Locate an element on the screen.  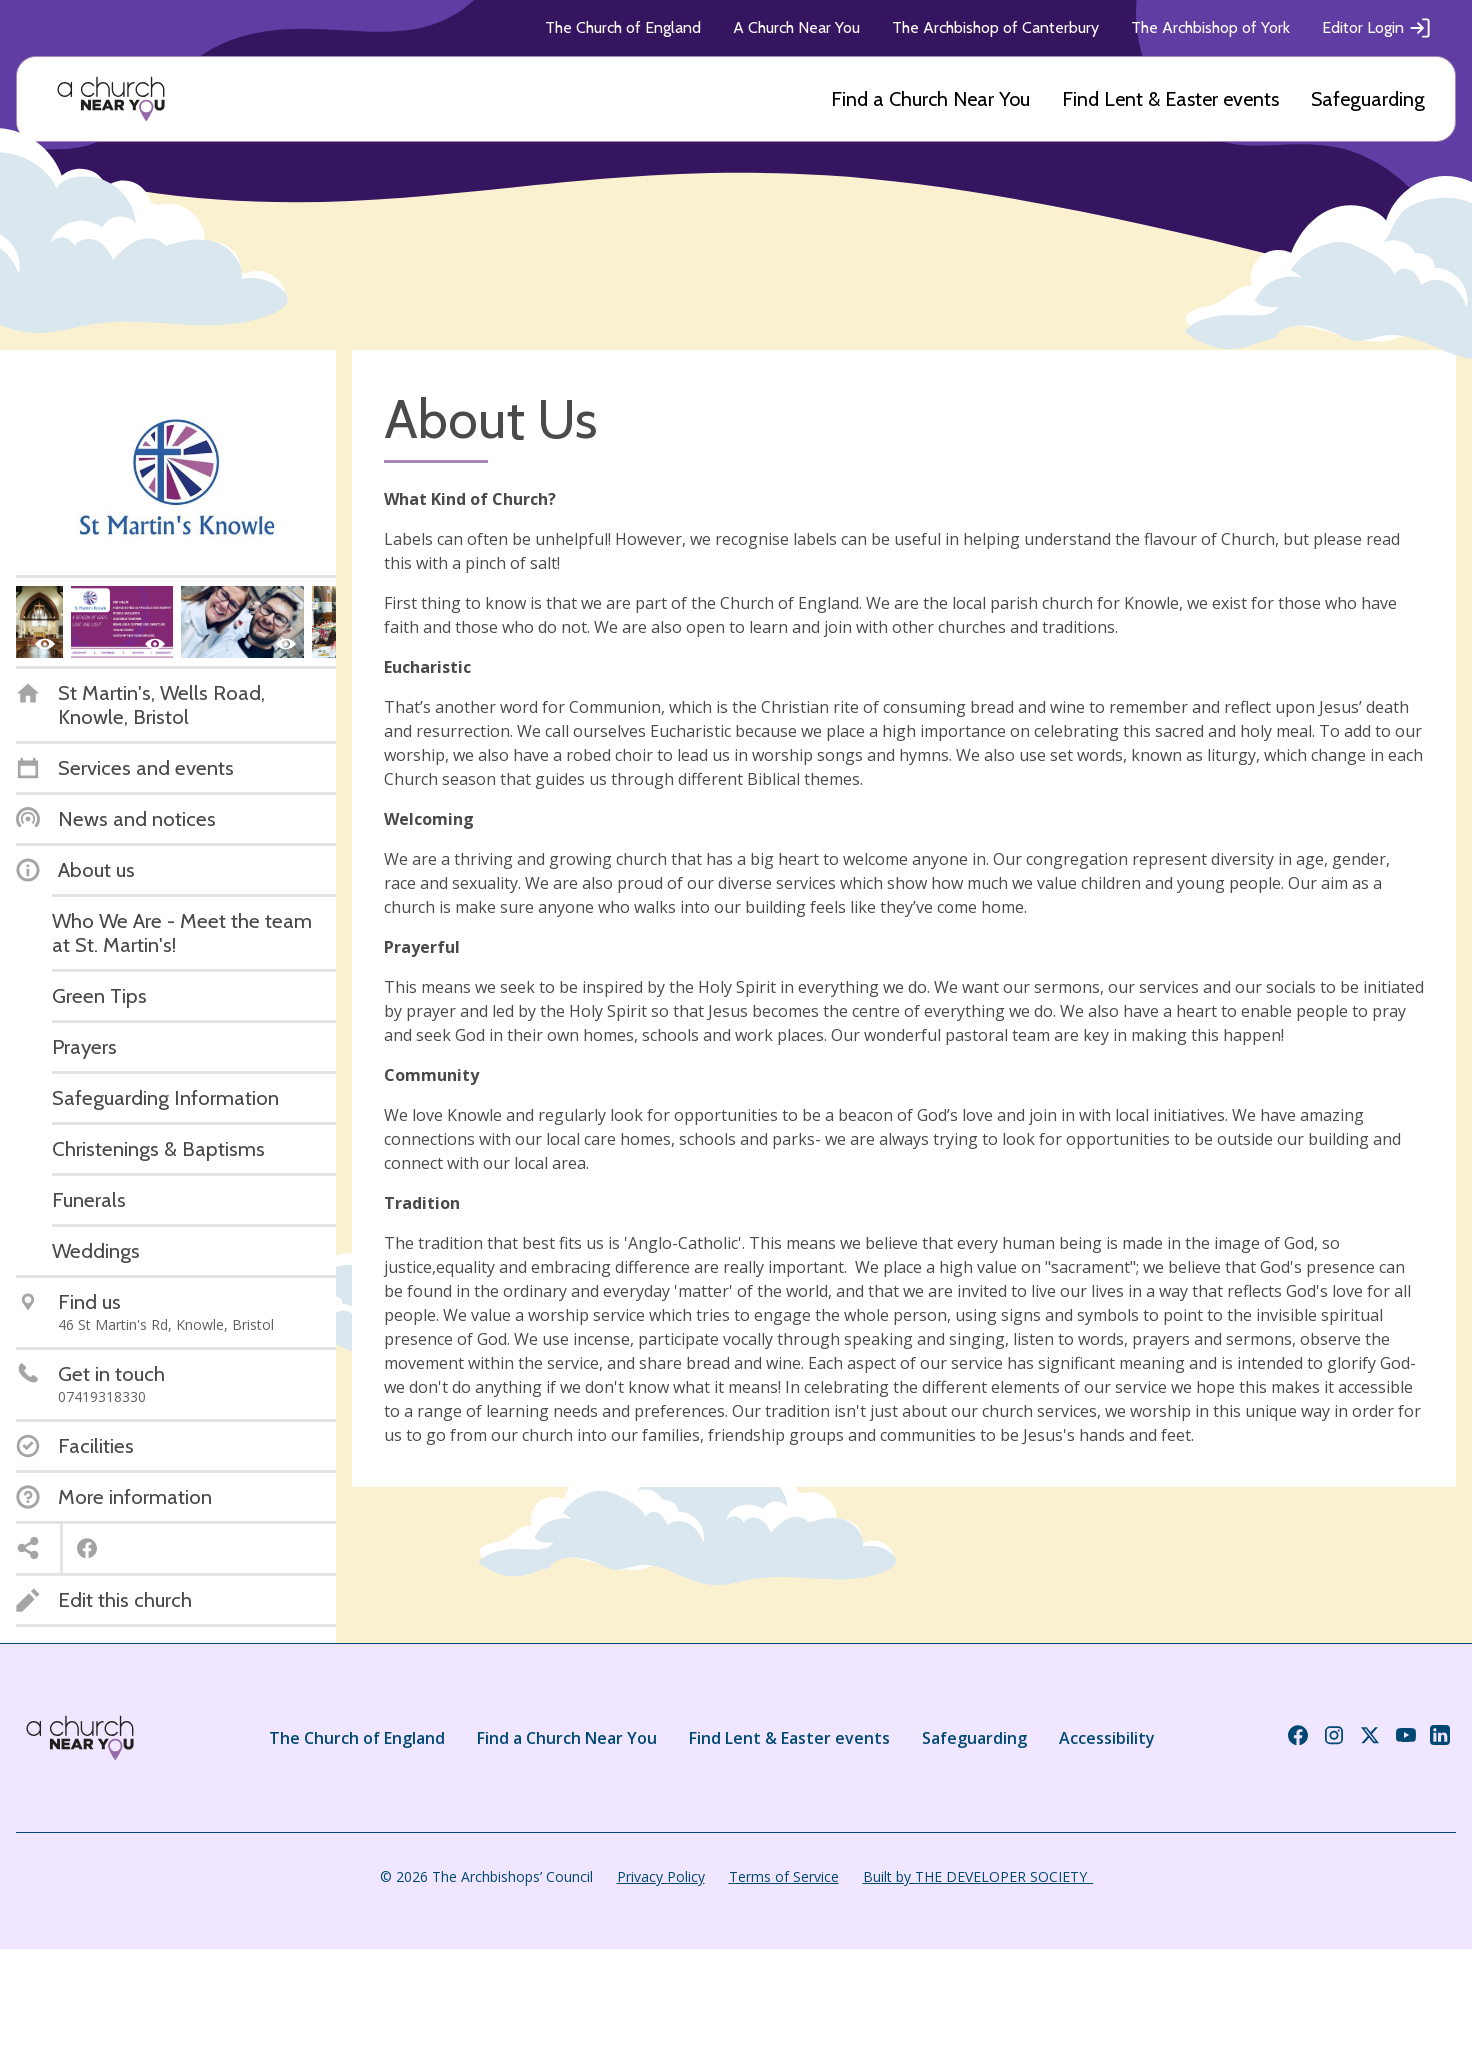
A Church Near You is located at coordinates (796, 27).